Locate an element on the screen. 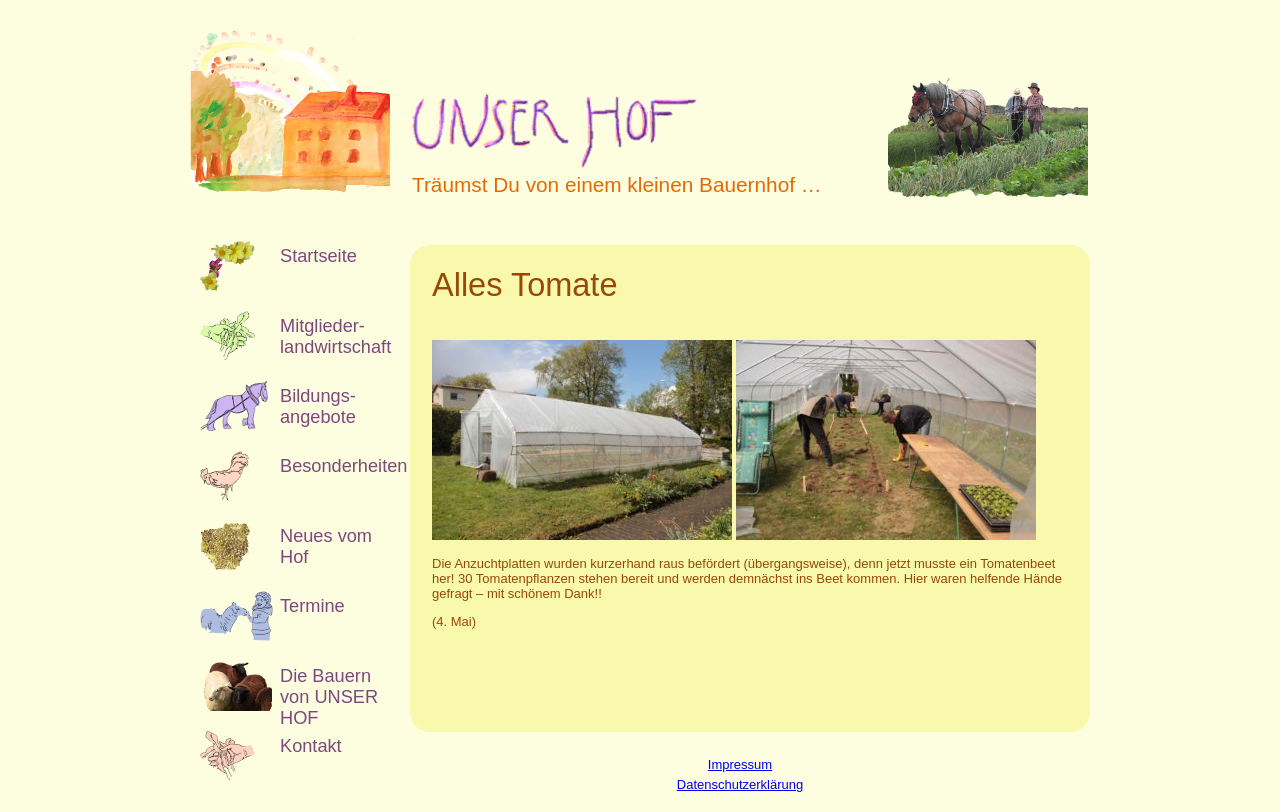  Kontakt is located at coordinates (311, 746).